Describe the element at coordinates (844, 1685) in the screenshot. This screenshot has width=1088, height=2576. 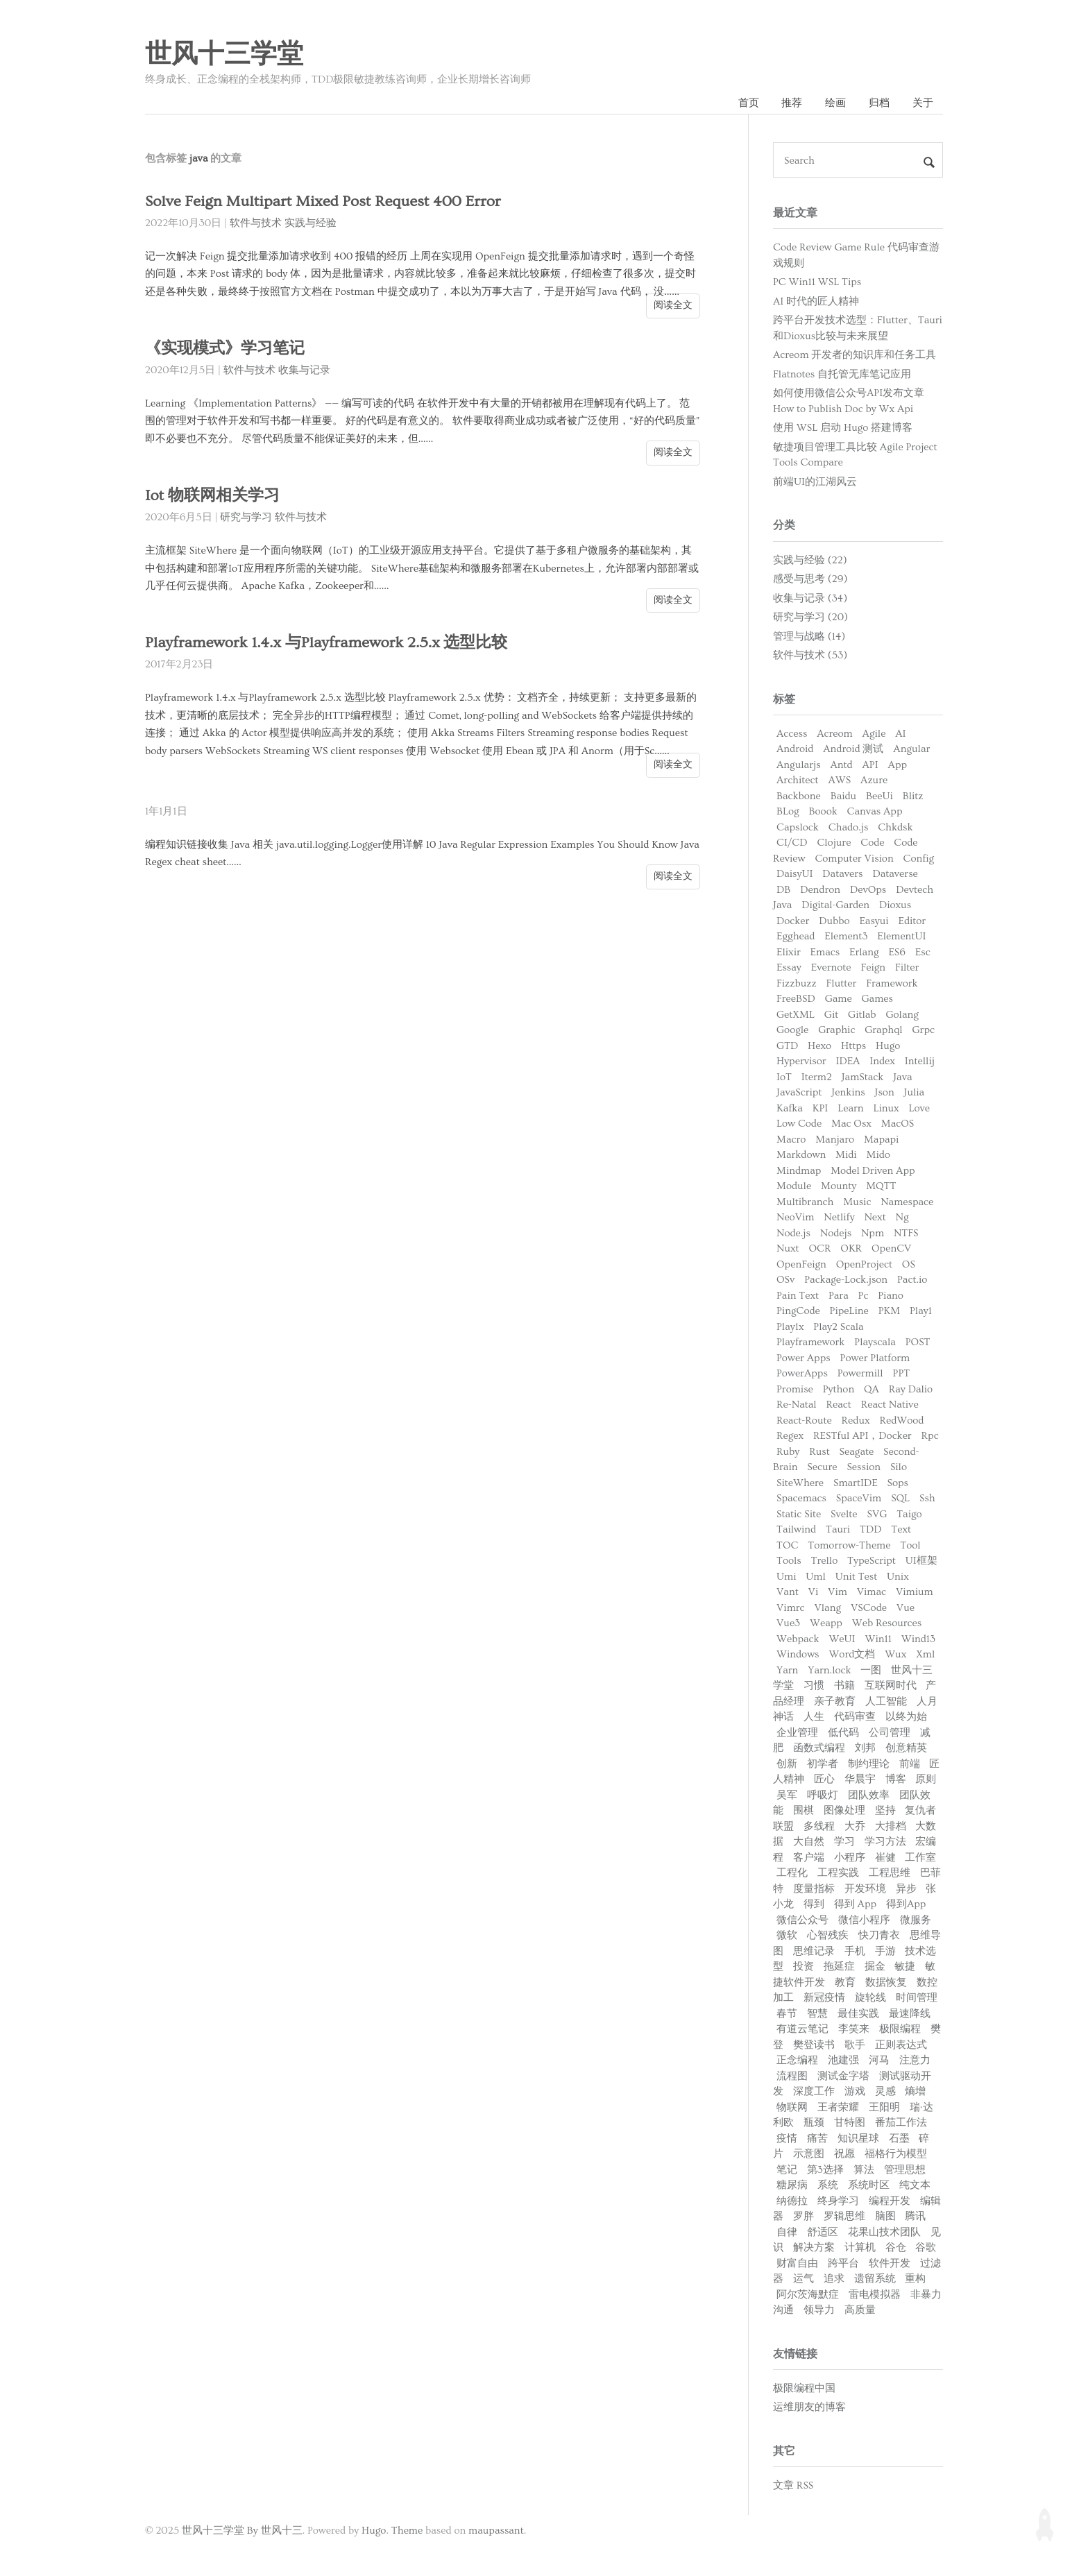
I see `书籍` at that location.